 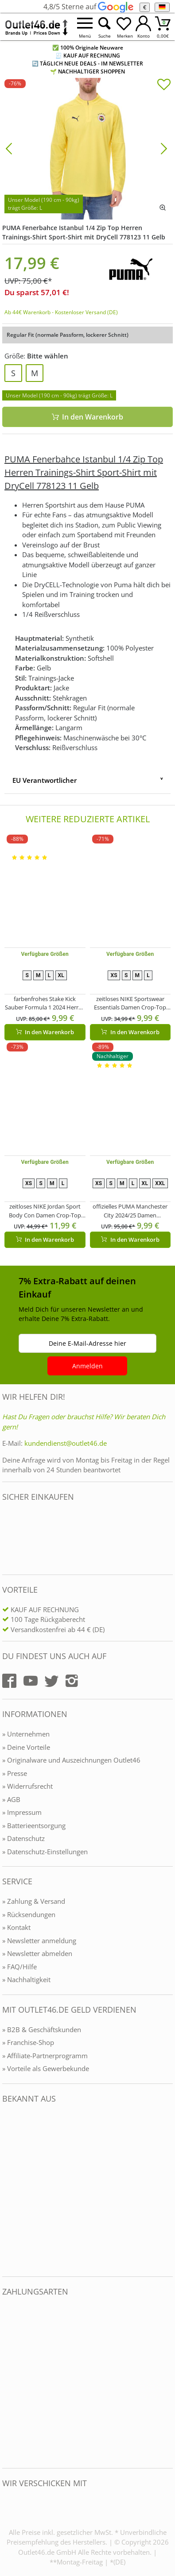 I want to click on » Datenschutz, so click(x=23, y=1838).